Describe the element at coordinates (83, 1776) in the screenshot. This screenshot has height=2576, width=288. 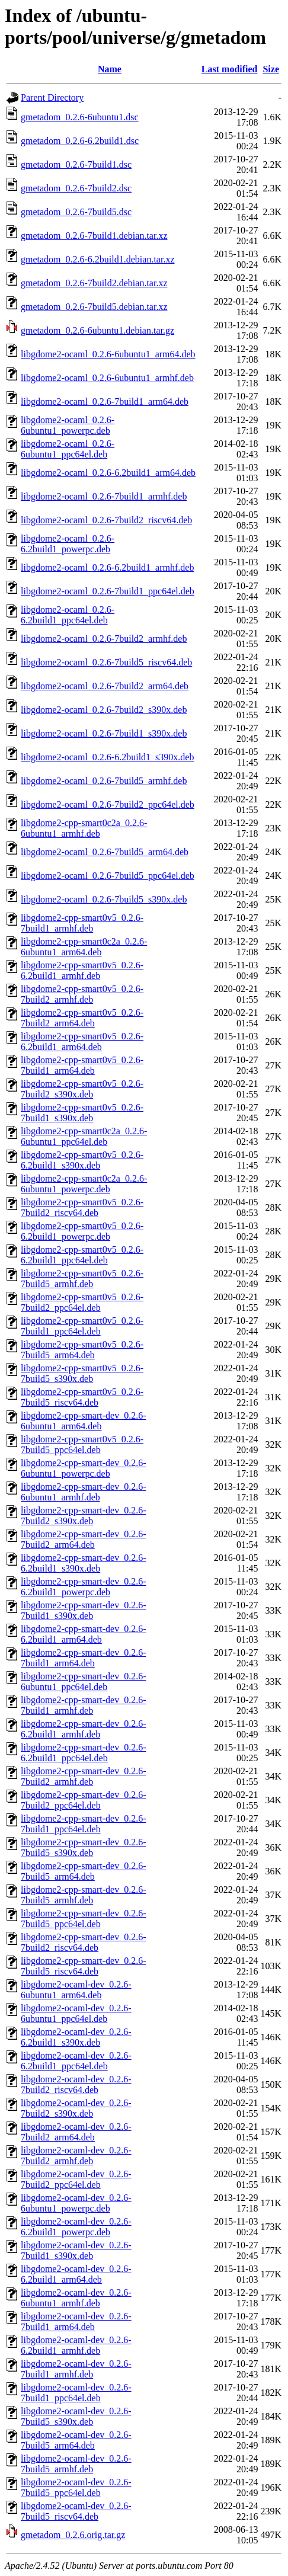
I see `libgdome2-cpp-smart-dev_0.2.6-7build2_armhf.deb` at that location.